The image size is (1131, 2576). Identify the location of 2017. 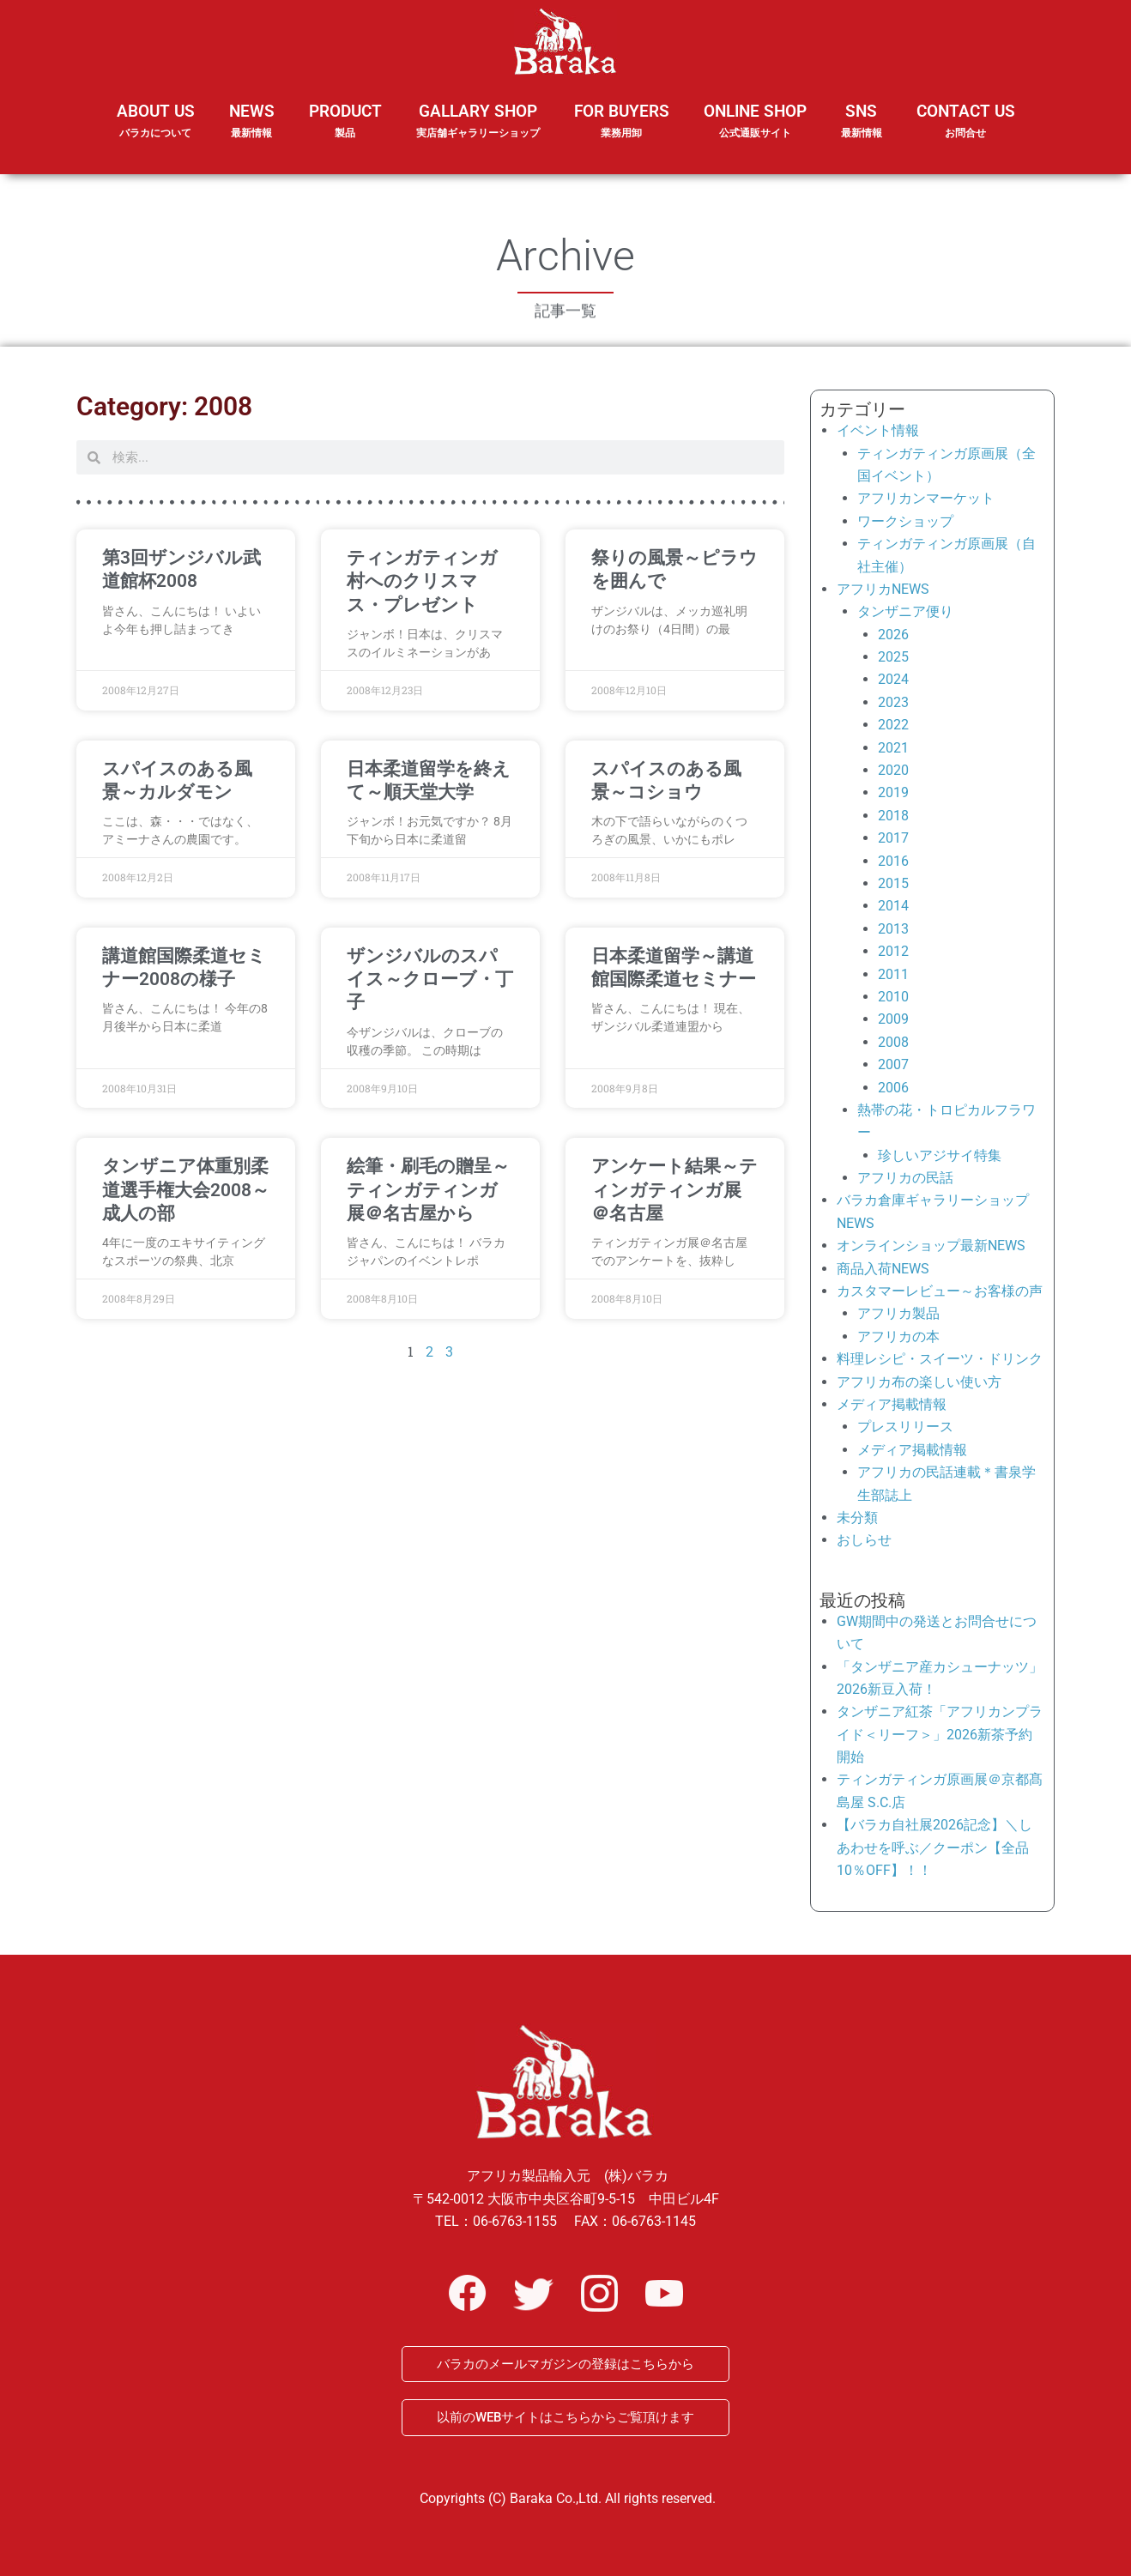
(893, 838).